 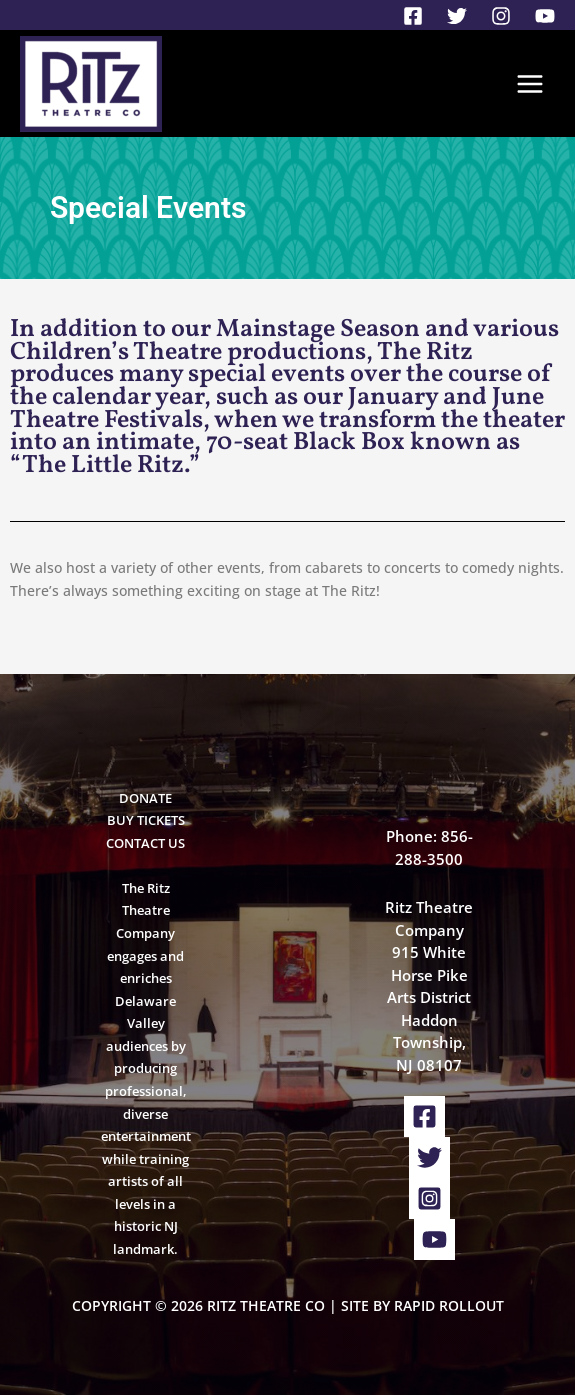 What do you see at coordinates (146, 820) in the screenshot?
I see `BUY TICKETS` at bounding box center [146, 820].